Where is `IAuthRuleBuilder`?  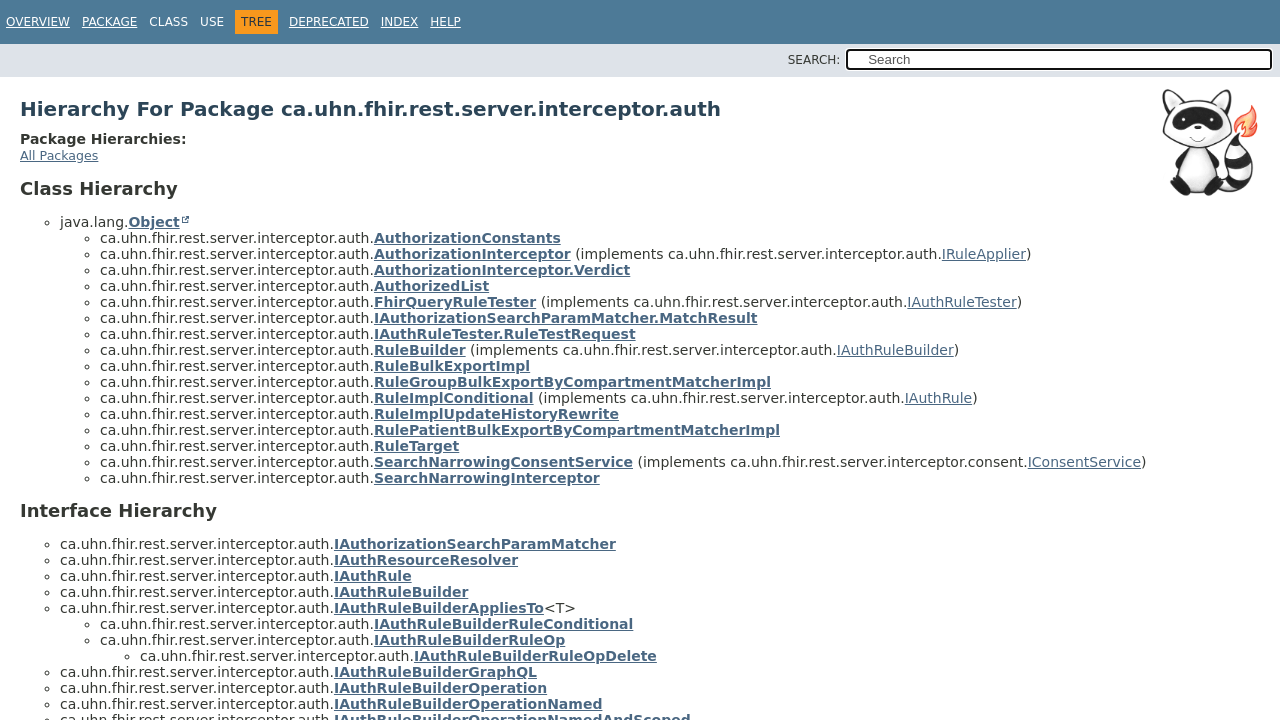
IAuthRuleBuilder is located at coordinates (895, 350).